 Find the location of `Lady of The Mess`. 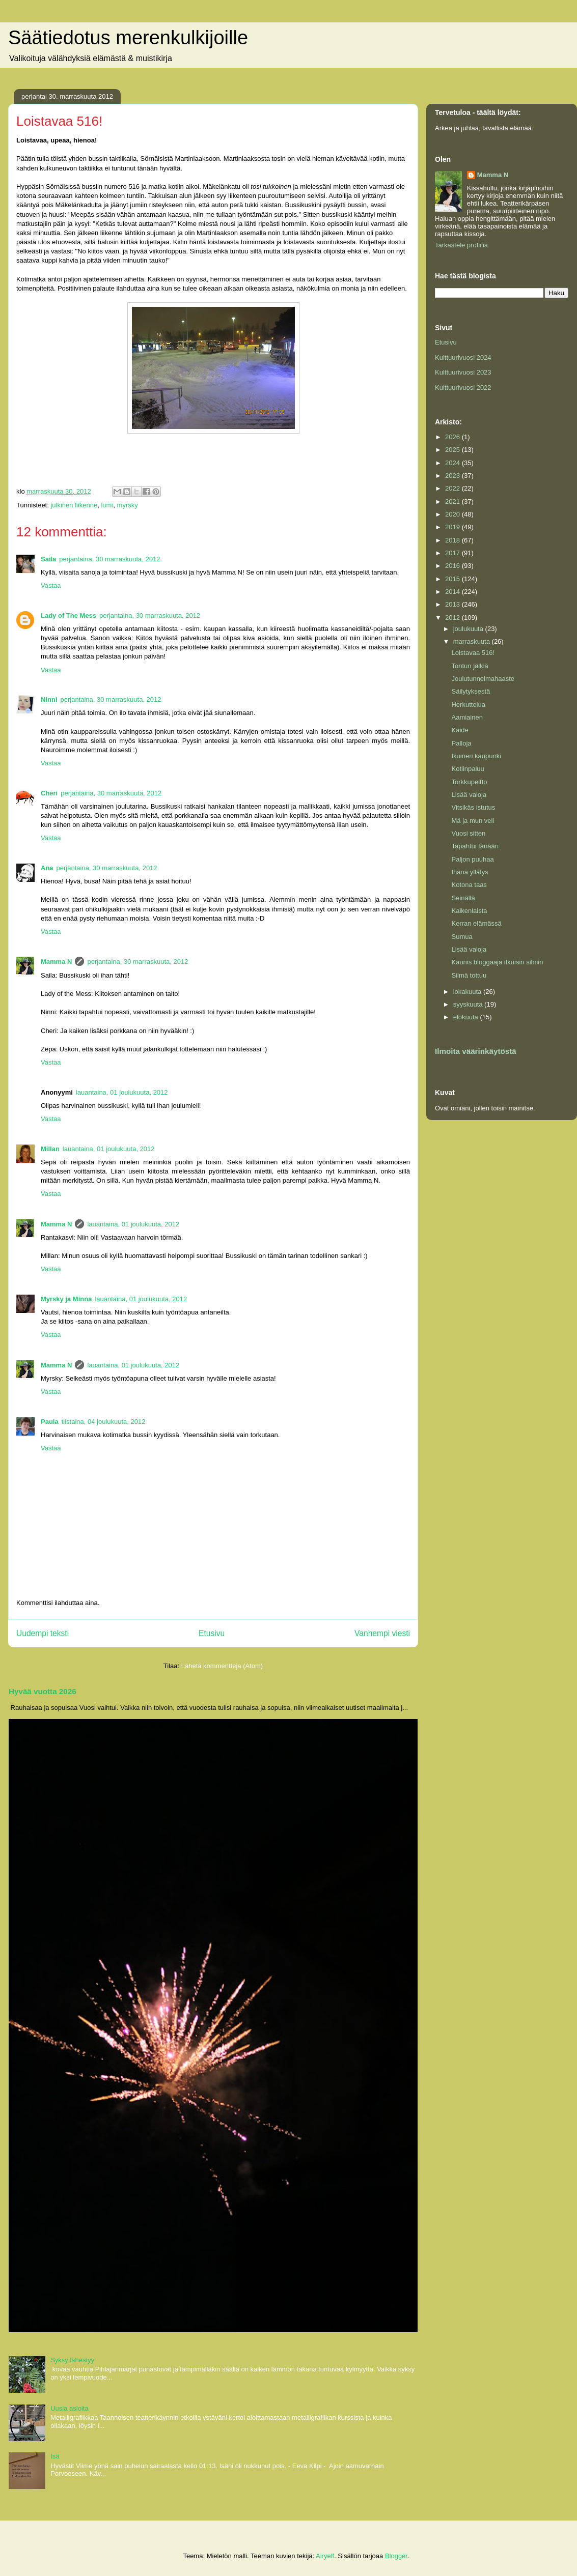

Lady of The Mess is located at coordinates (68, 615).